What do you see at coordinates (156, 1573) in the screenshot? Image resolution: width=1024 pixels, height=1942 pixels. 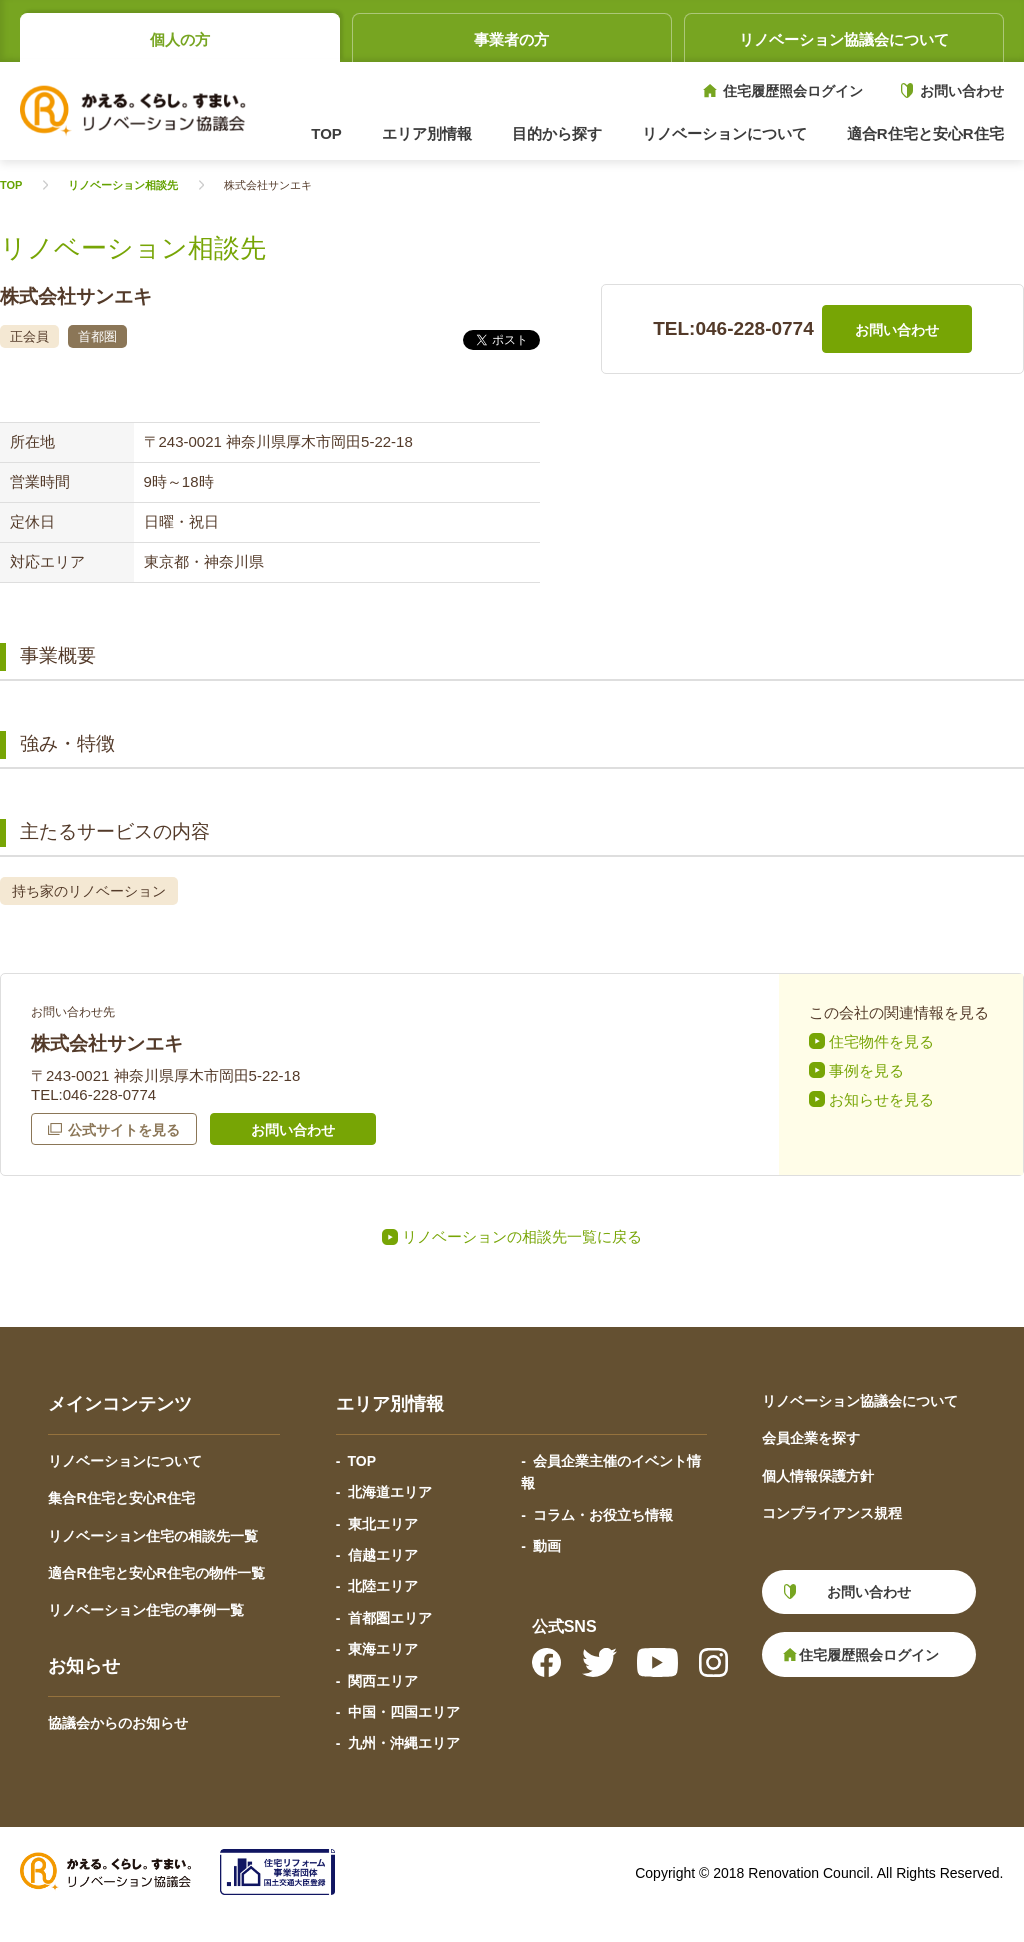 I see `適合R住宅と安心R住宅の物件一覧` at bounding box center [156, 1573].